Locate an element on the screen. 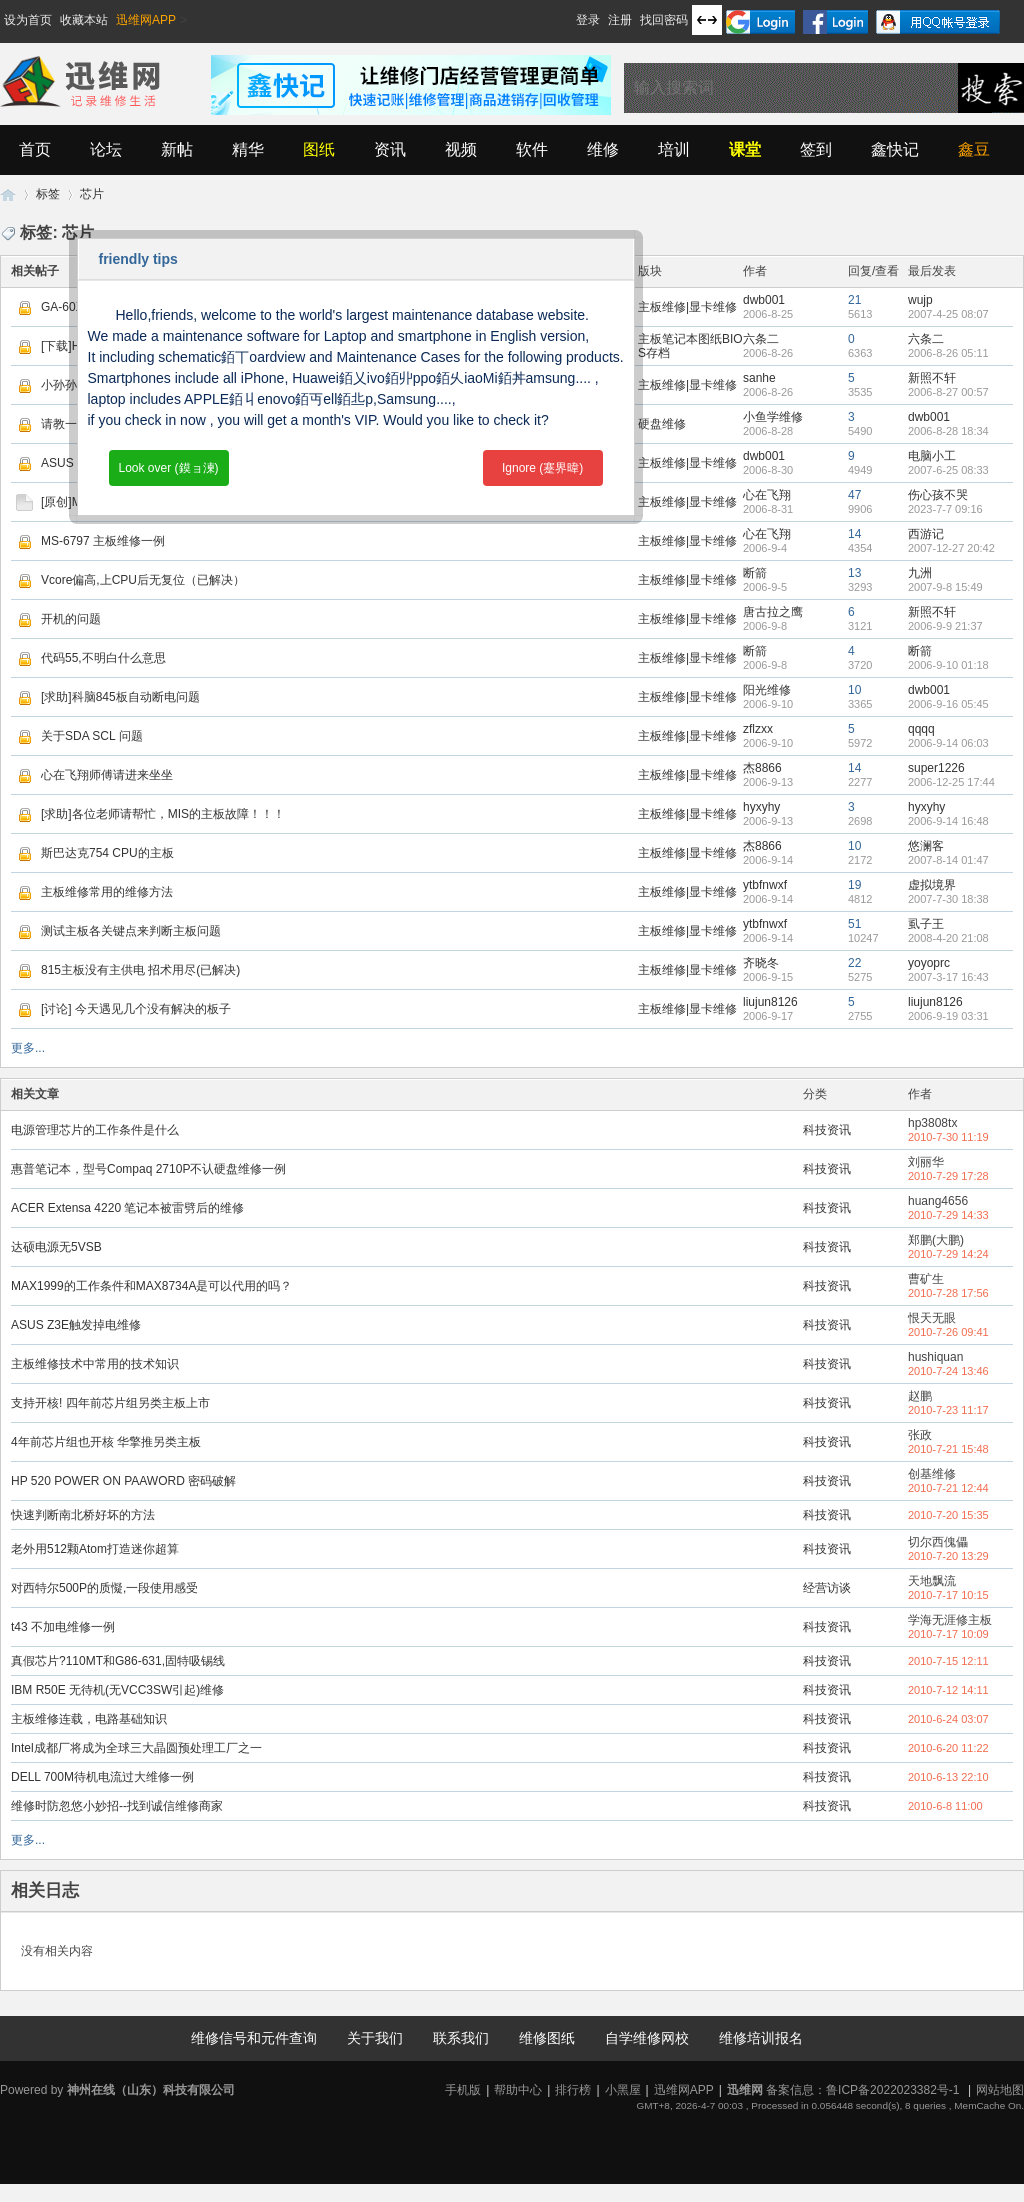  2006-9-16 05:45 is located at coordinates (948, 704).